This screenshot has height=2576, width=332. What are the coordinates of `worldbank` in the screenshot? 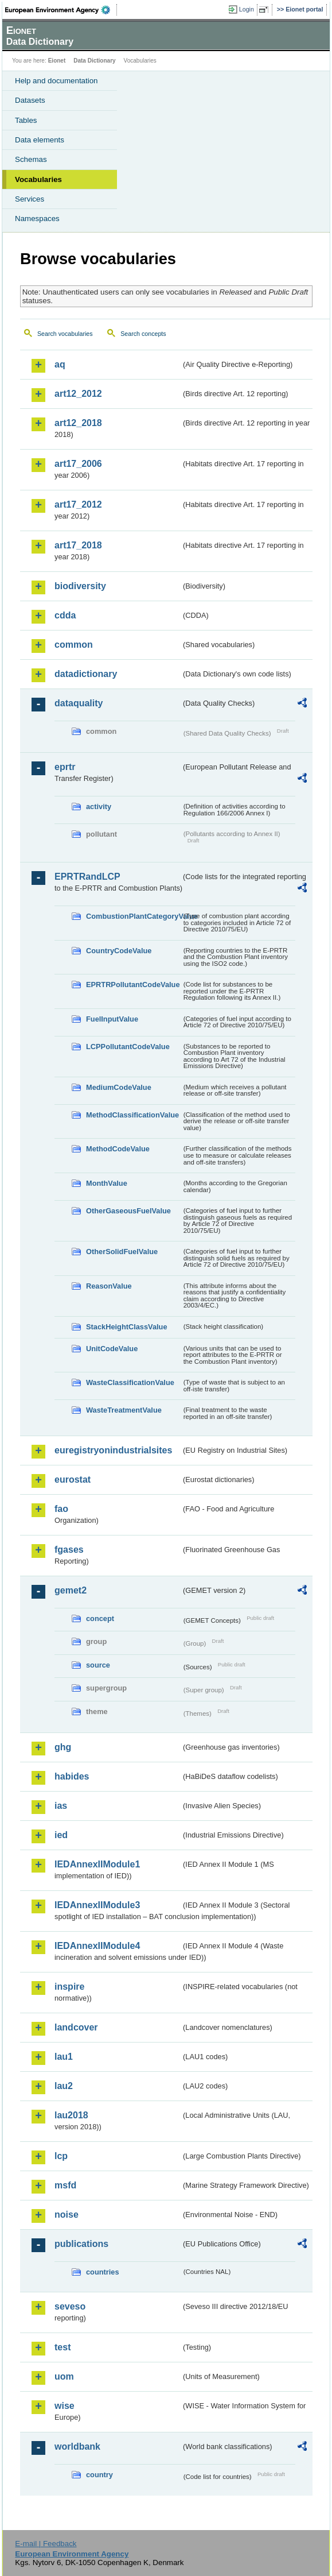 It's located at (77, 2446).